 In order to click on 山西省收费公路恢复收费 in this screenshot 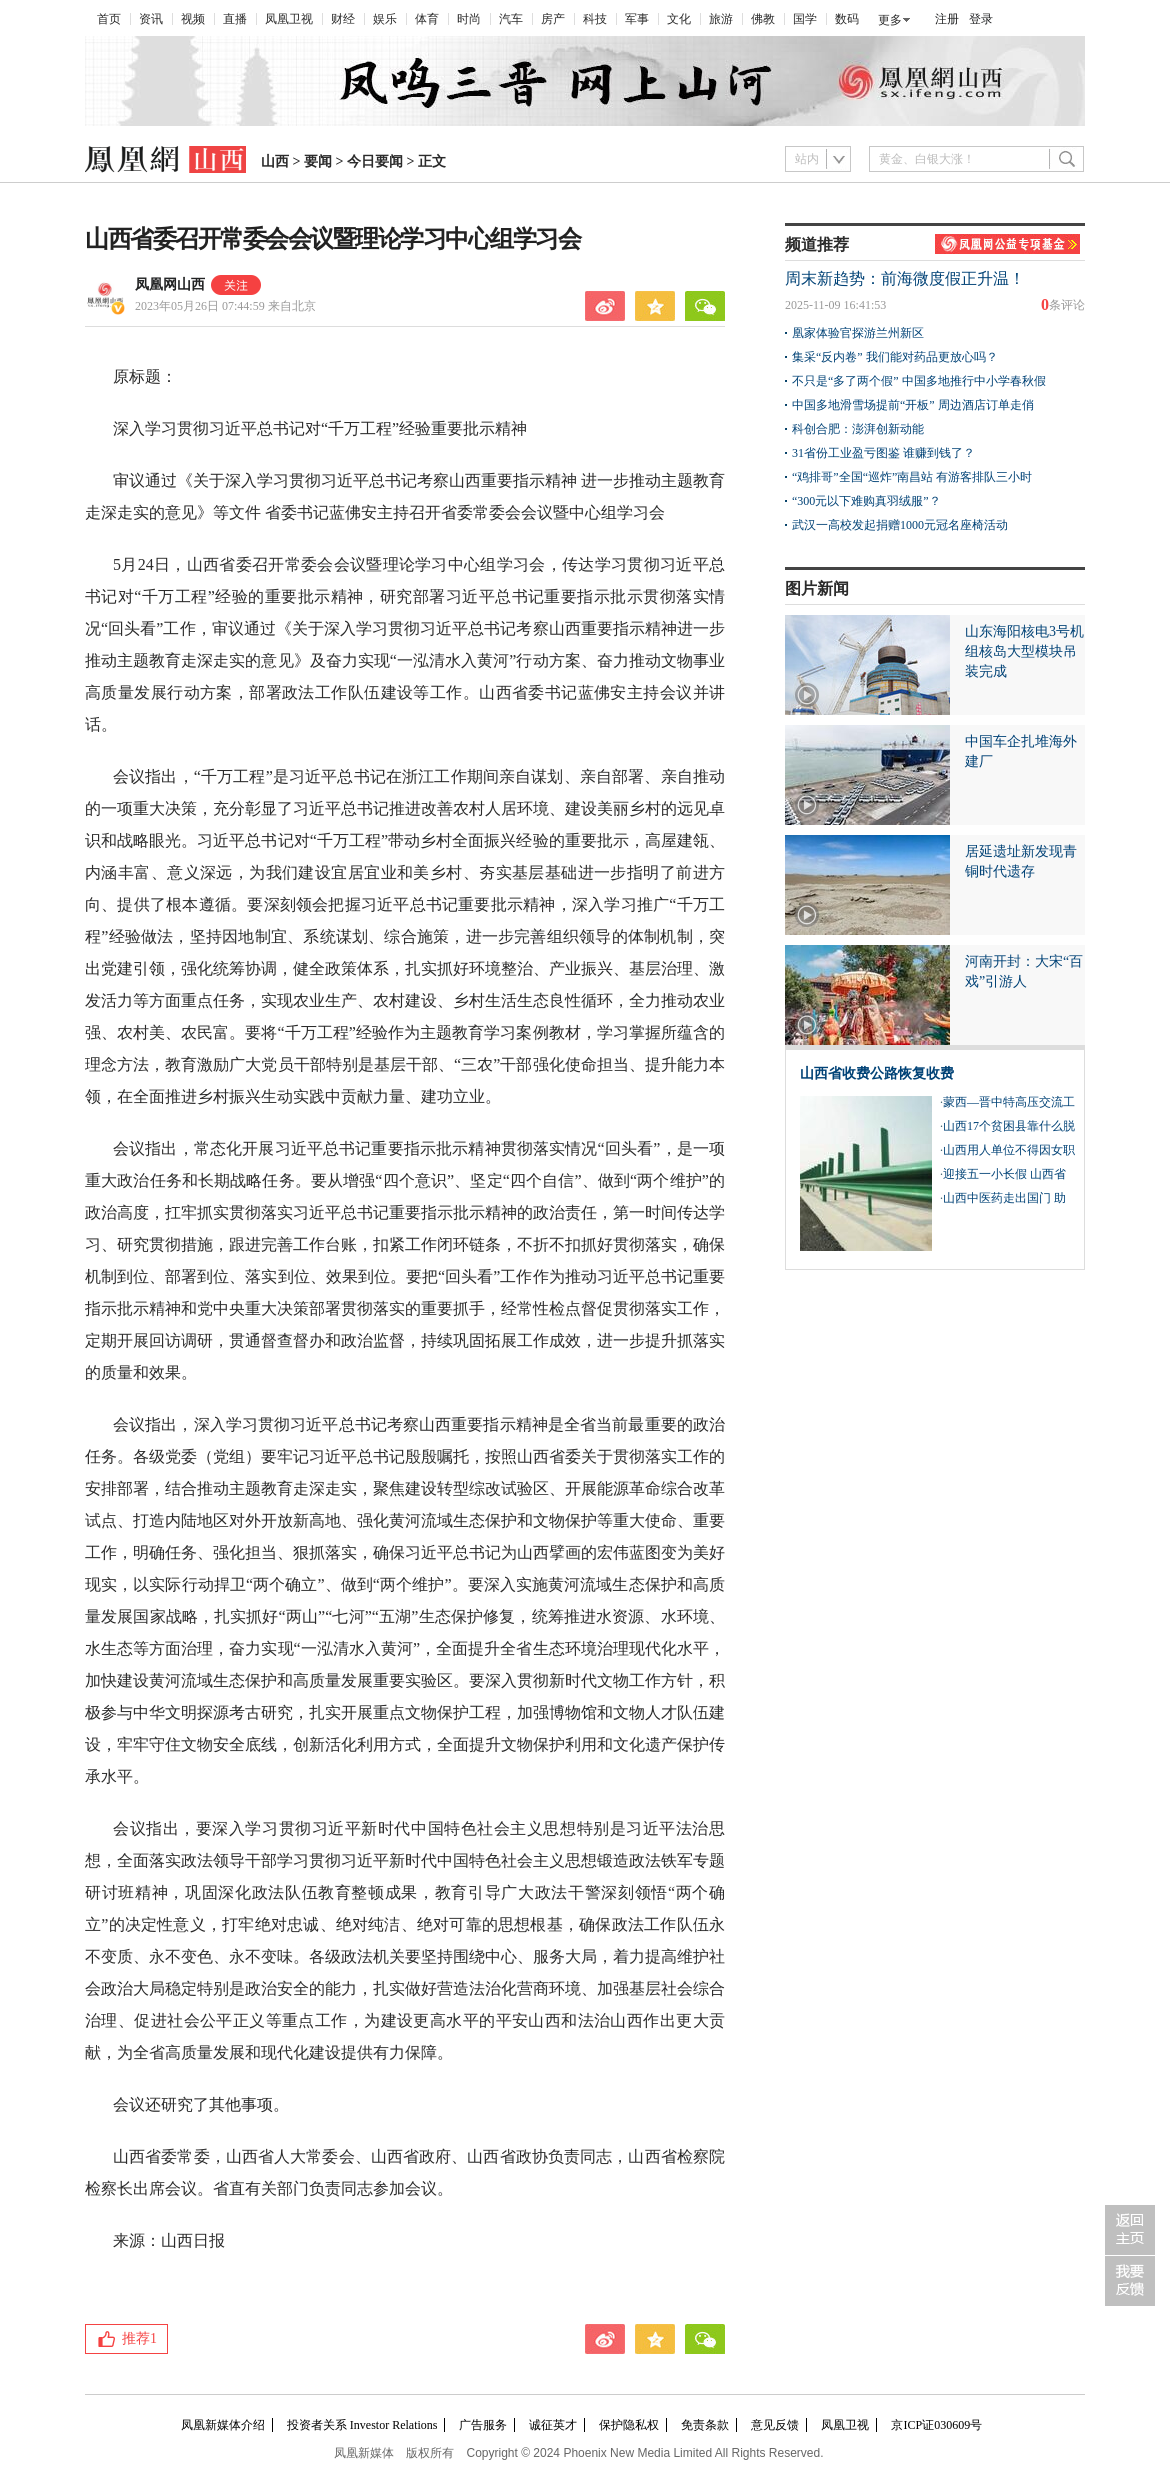, I will do `click(877, 1073)`.